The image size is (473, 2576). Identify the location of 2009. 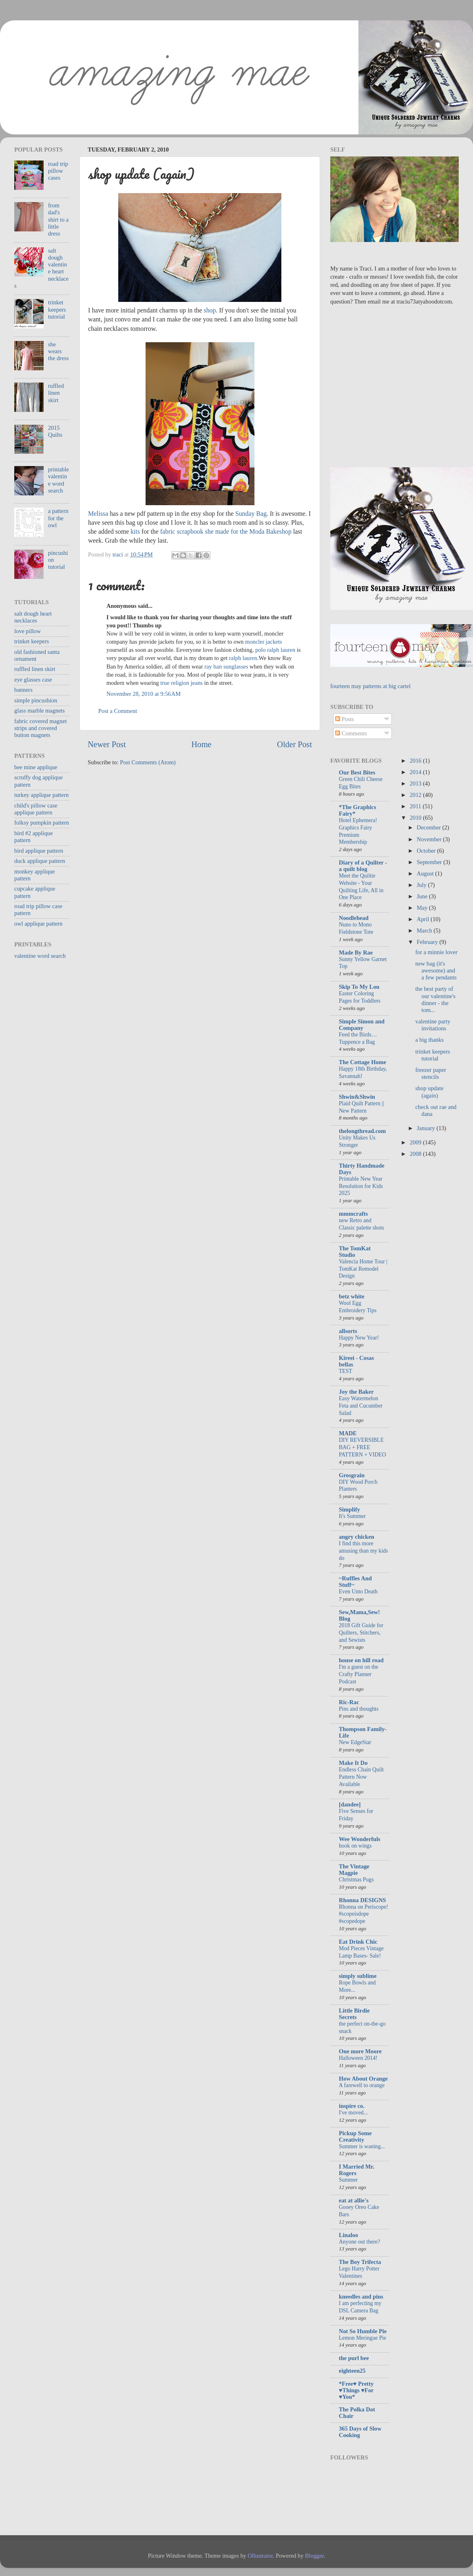
(416, 1142).